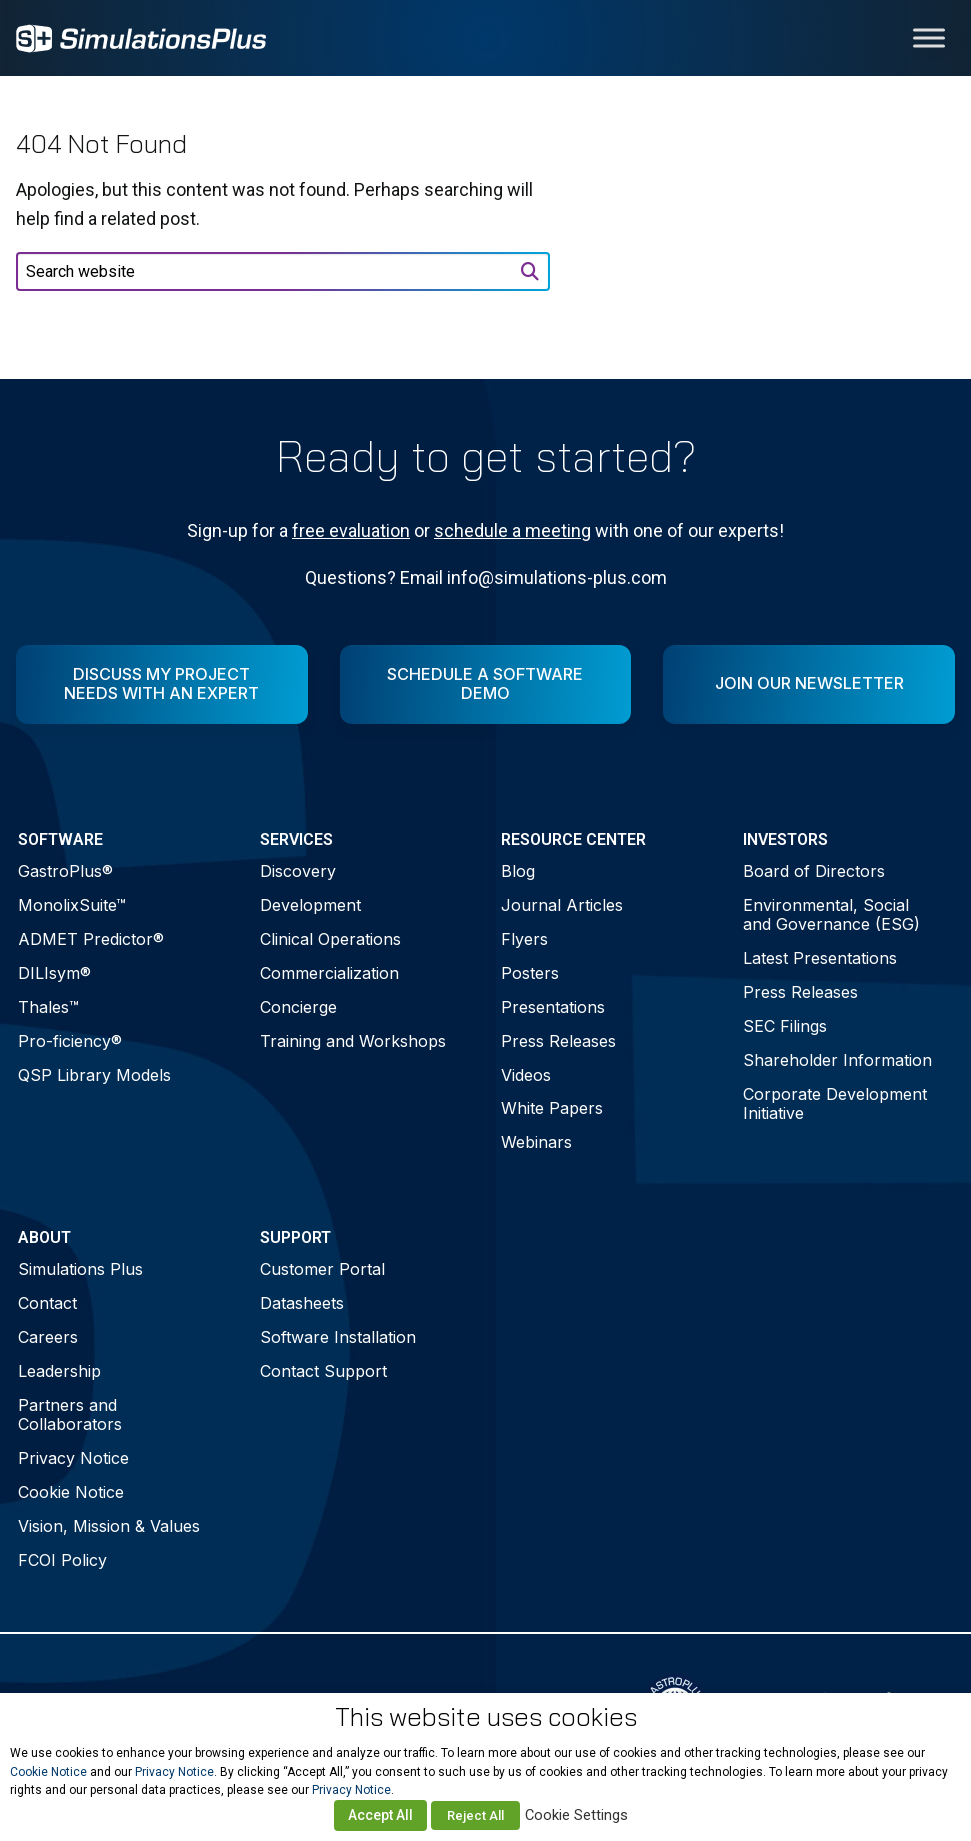  Describe the element at coordinates (48, 1007) in the screenshot. I see `Thales™` at that location.